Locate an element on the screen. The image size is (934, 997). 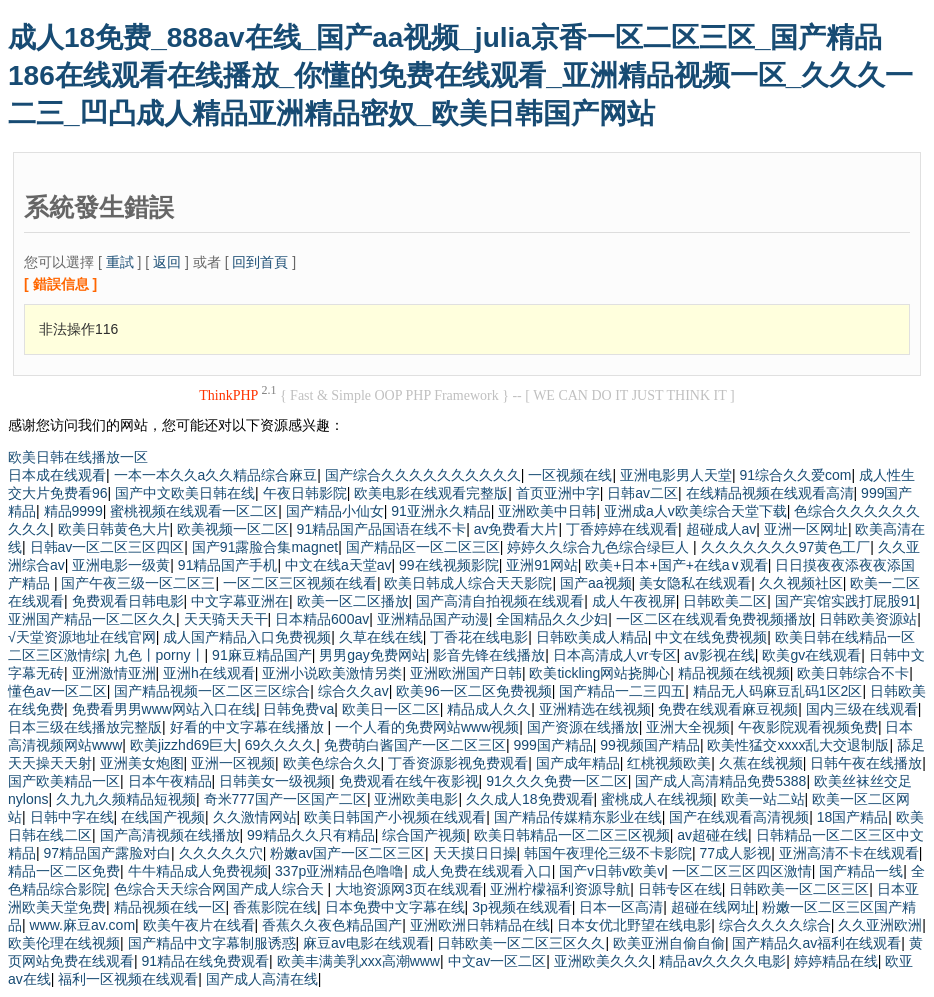
美女隐私在线观看 is located at coordinates (695, 583).